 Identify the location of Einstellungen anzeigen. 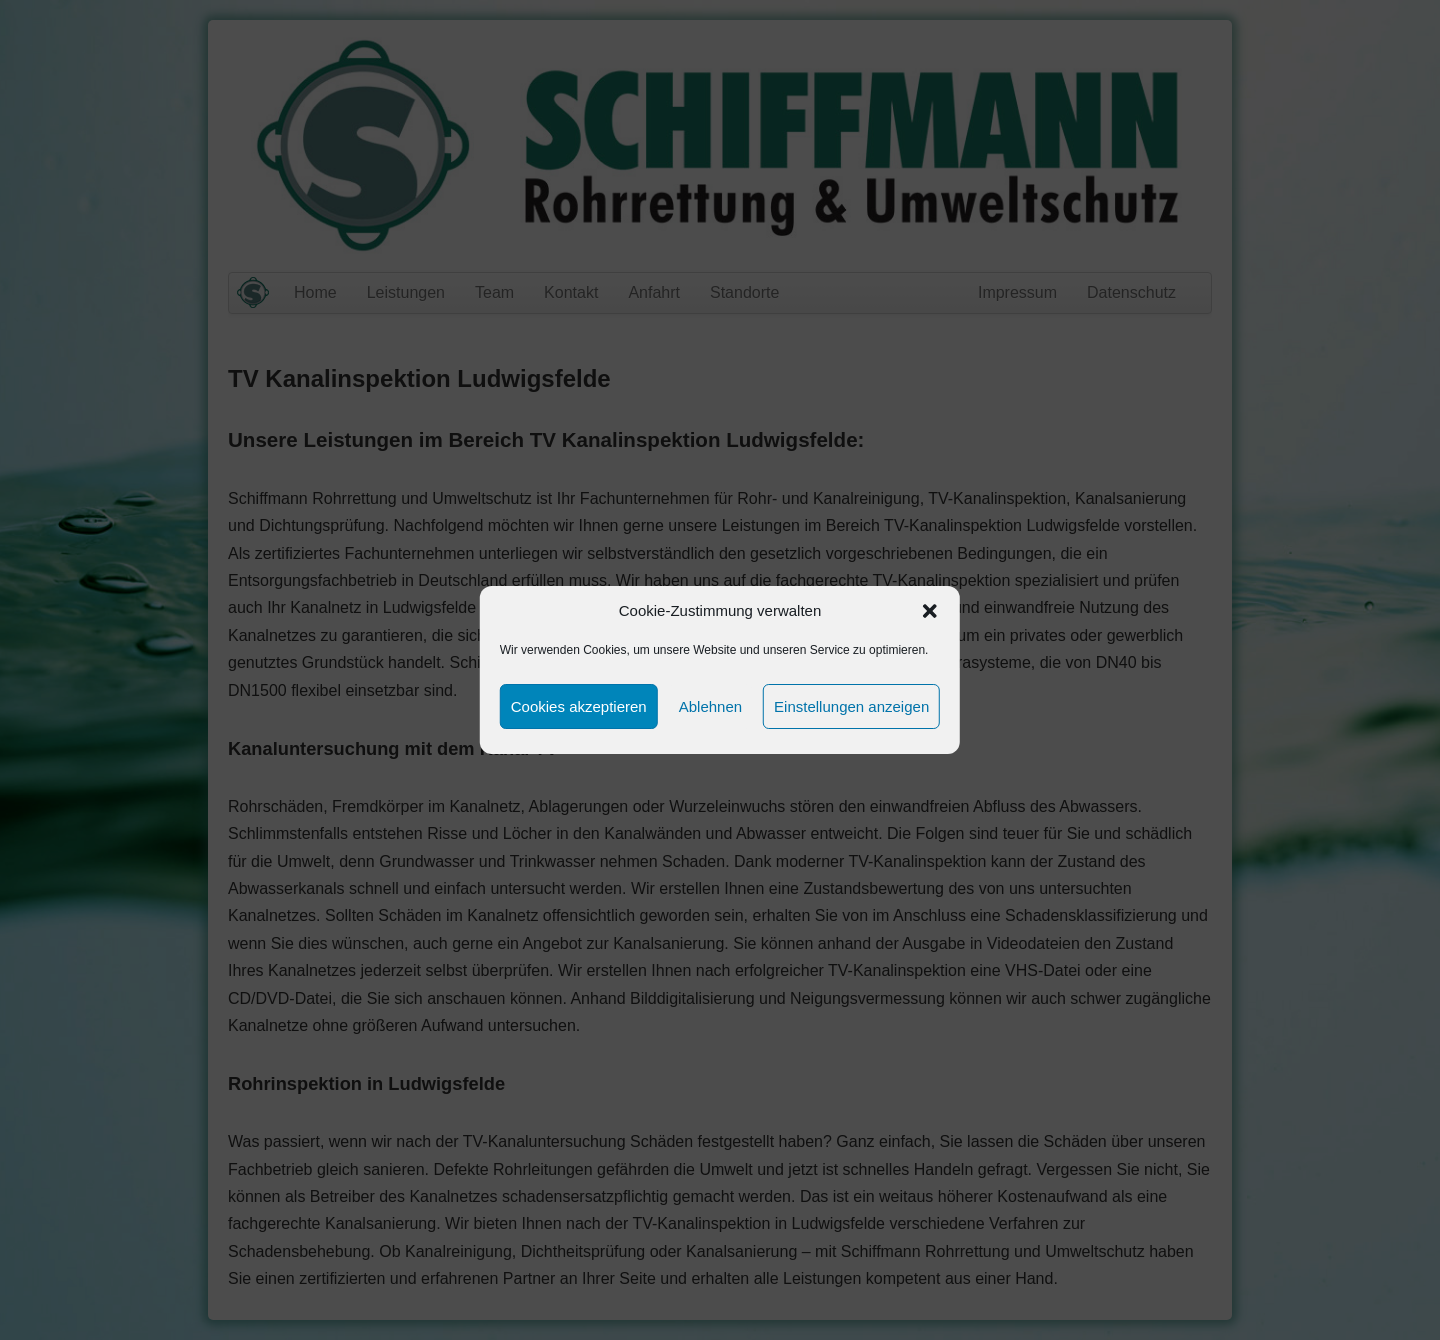
(851, 706).